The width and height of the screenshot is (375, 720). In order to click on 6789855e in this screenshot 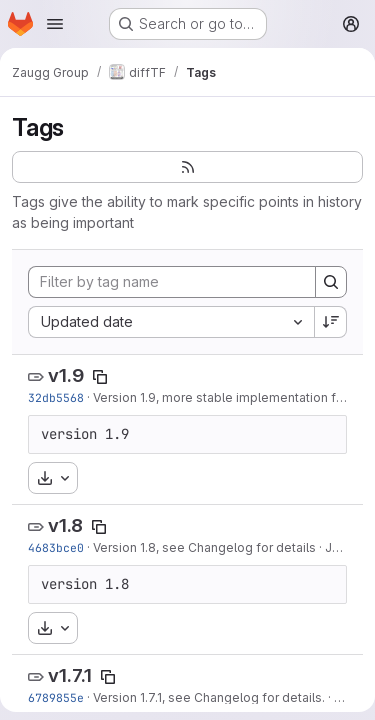, I will do `click(56, 697)`.